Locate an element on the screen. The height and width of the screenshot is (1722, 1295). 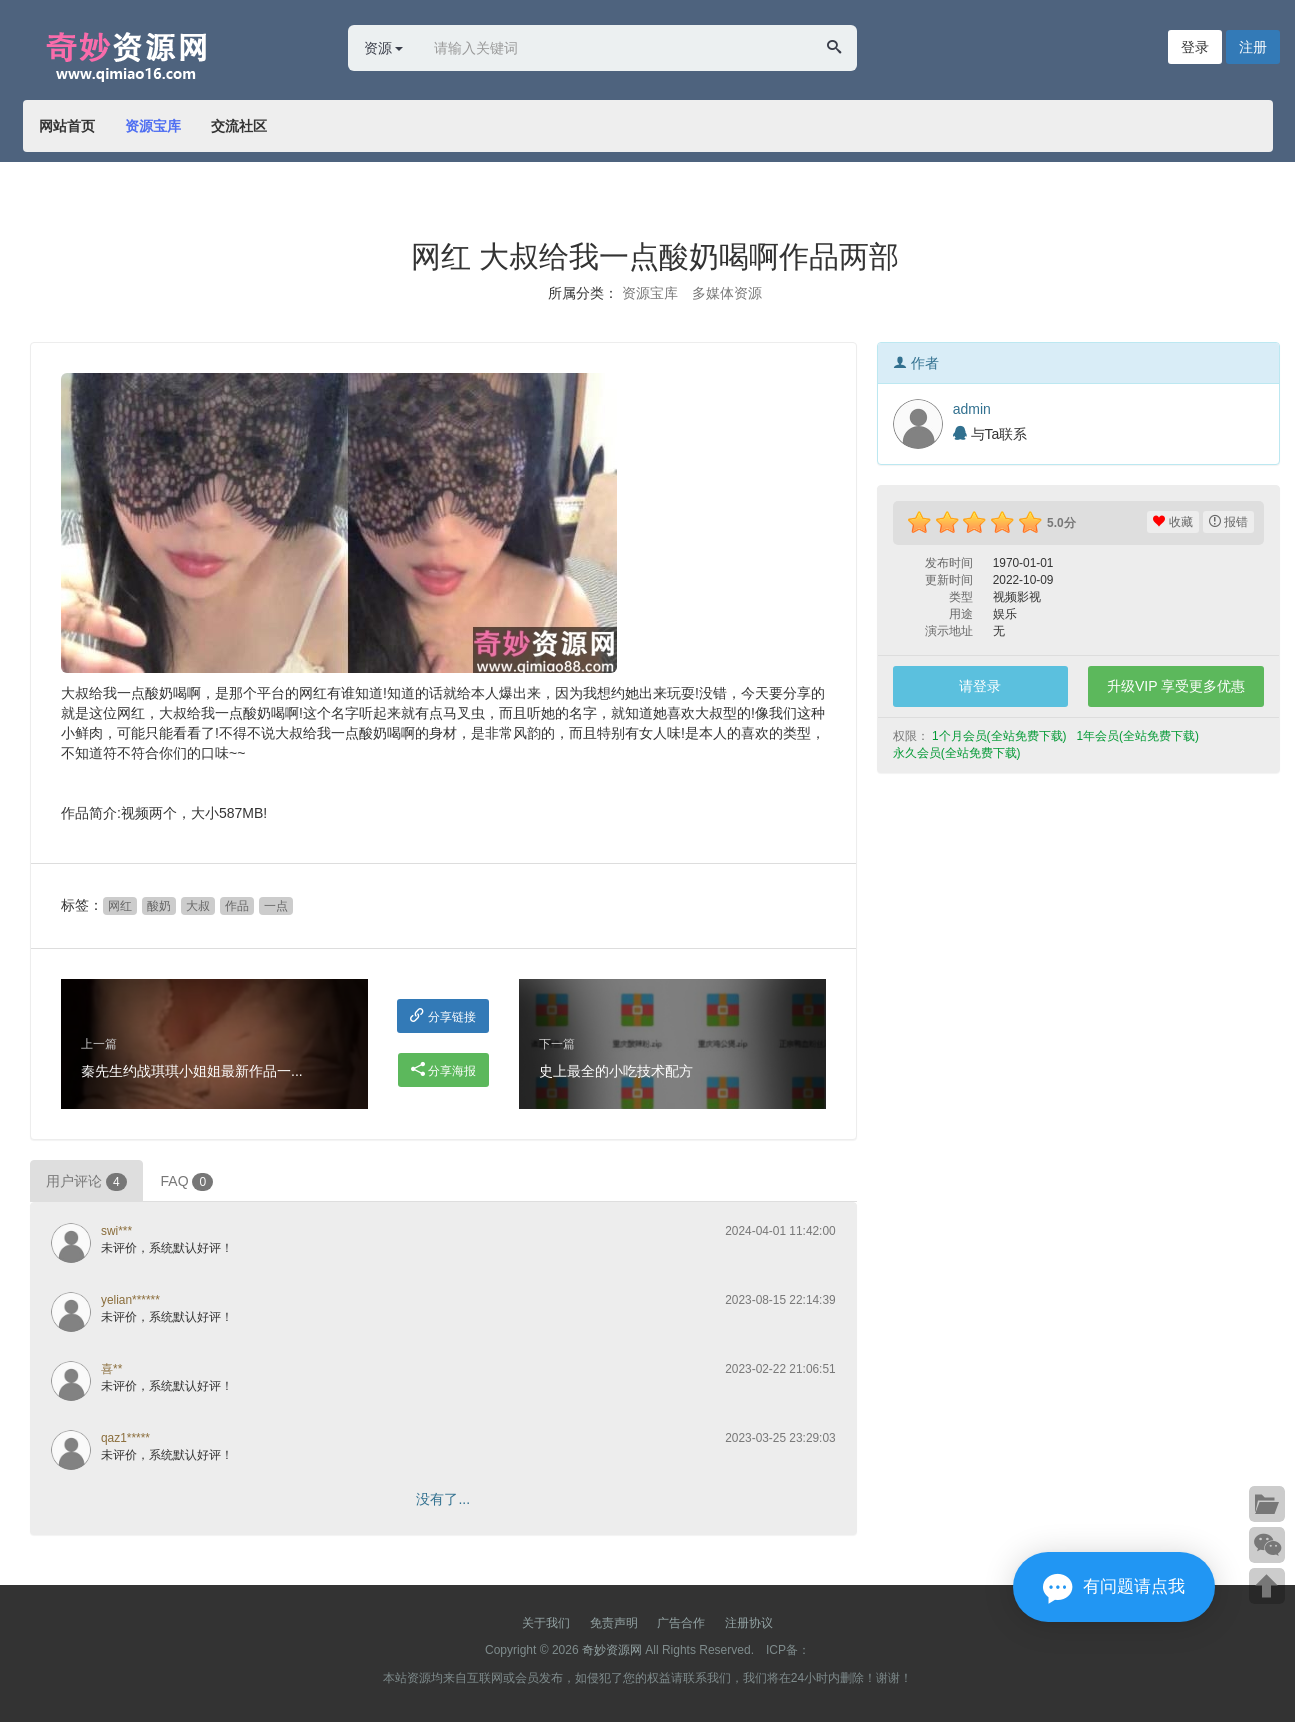
升级VIP 享受更多优惠 is located at coordinates (1176, 686).